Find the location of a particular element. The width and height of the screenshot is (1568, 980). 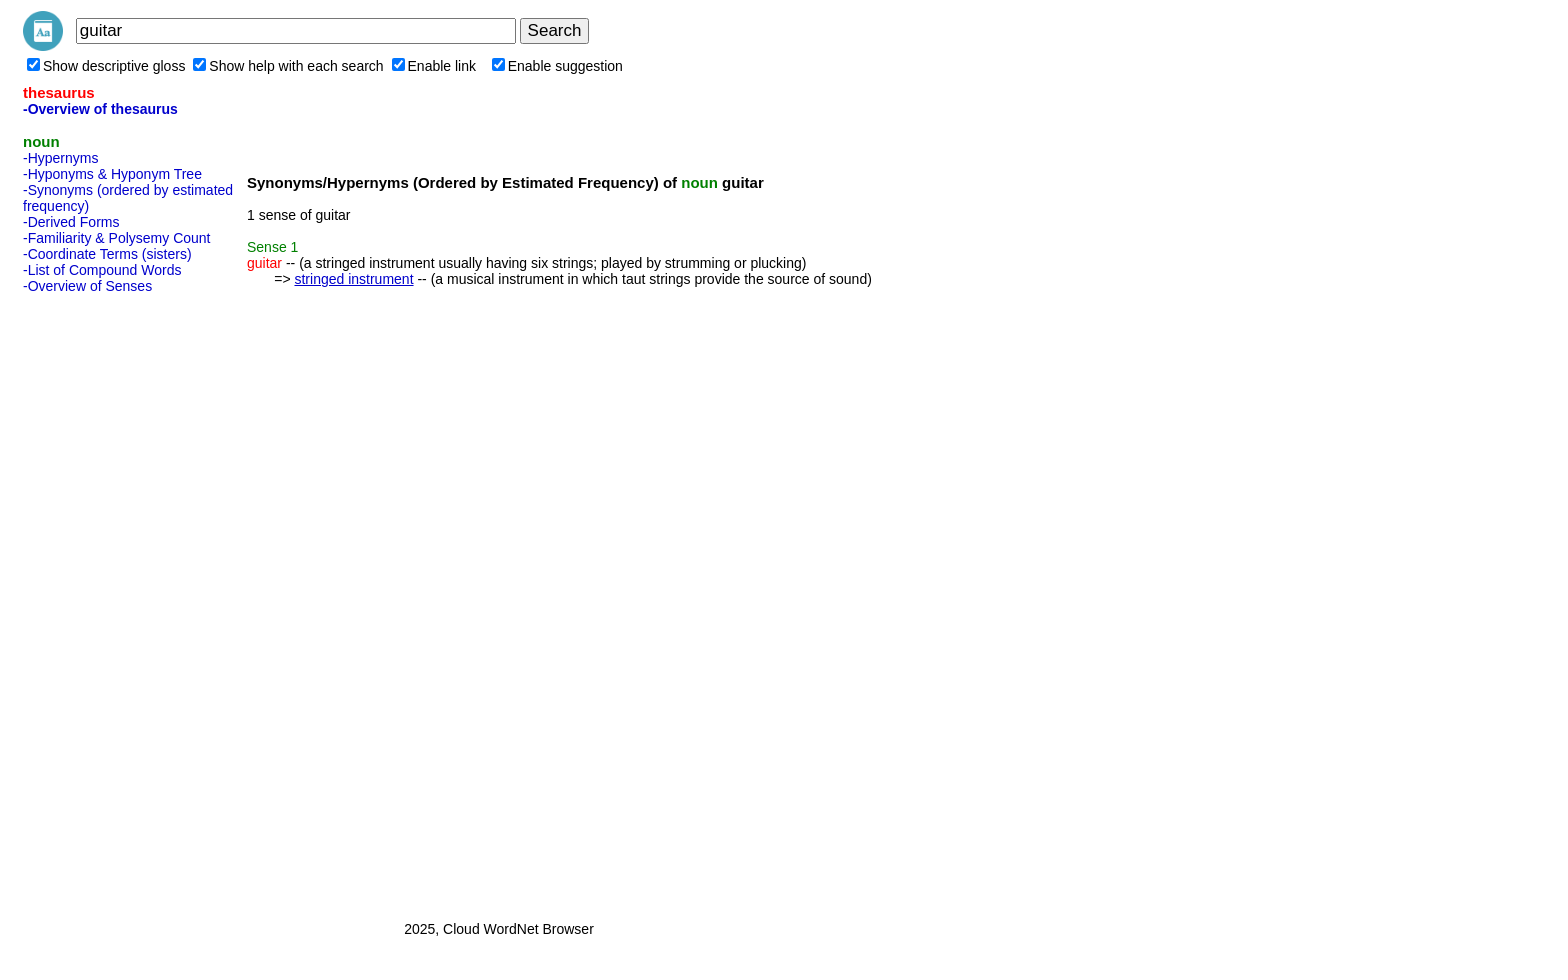

stringed instrument is located at coordinates (353, 279).